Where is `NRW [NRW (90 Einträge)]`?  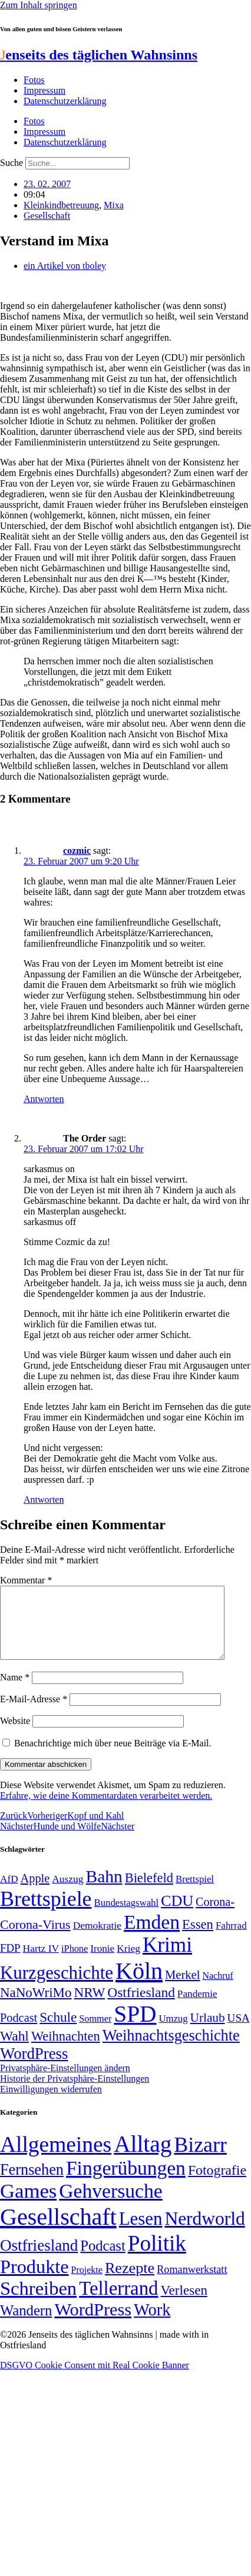
NRW [NRW (90 Einträge)] is located at coordinates (89, 2006).